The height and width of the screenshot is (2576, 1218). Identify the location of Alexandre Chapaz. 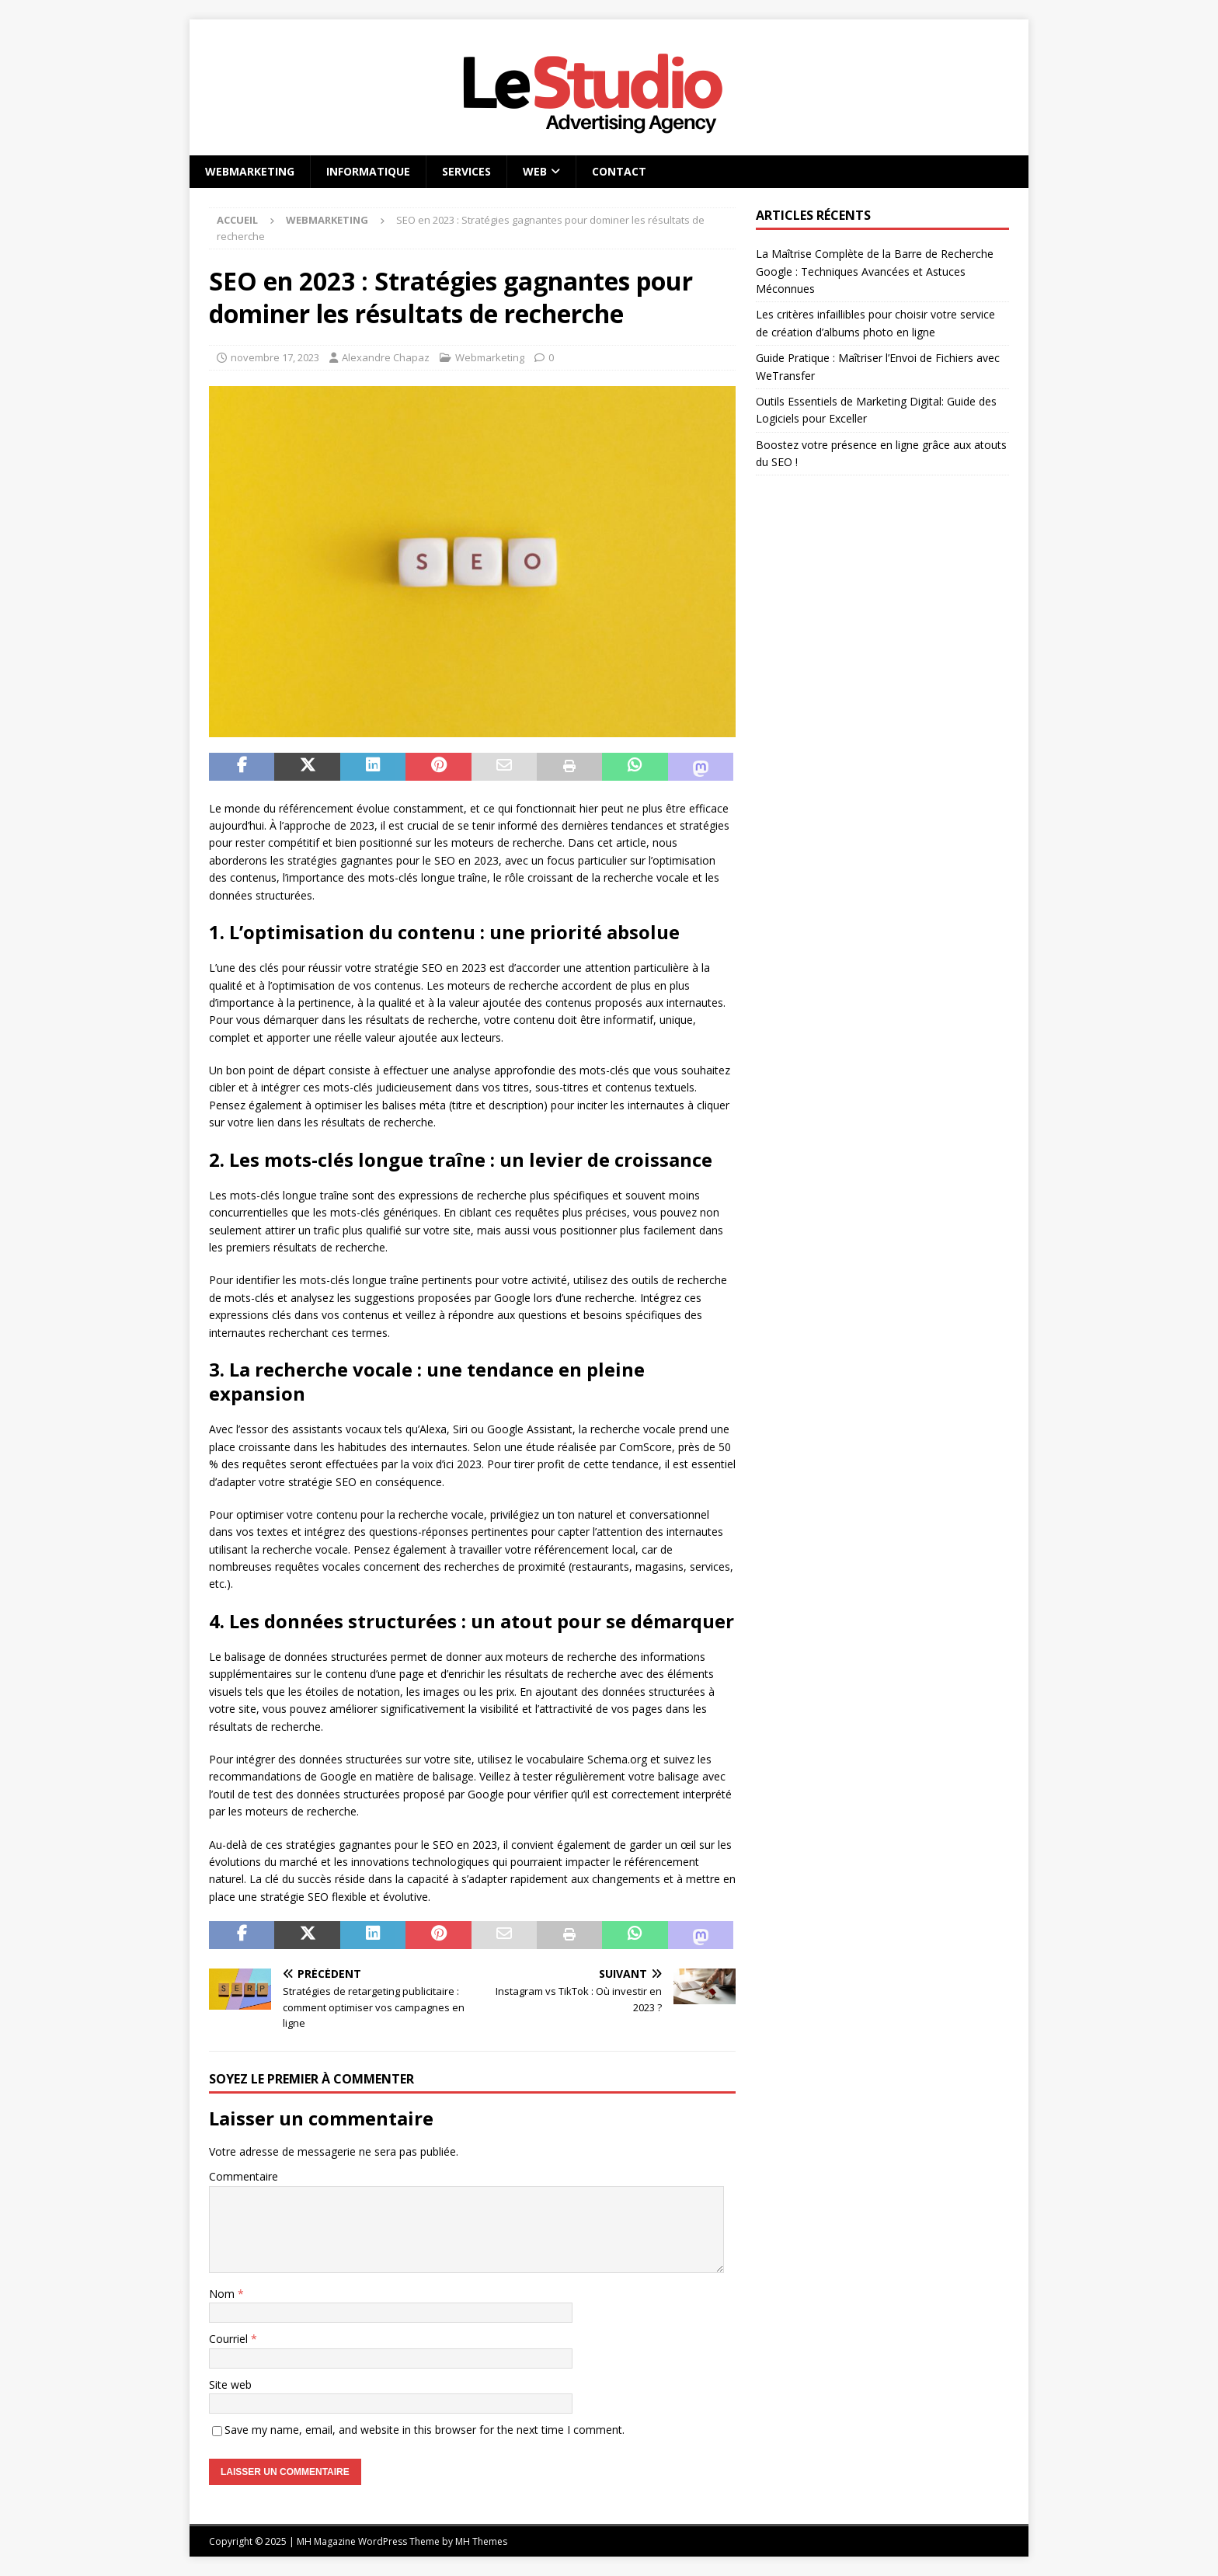
(386, 357).